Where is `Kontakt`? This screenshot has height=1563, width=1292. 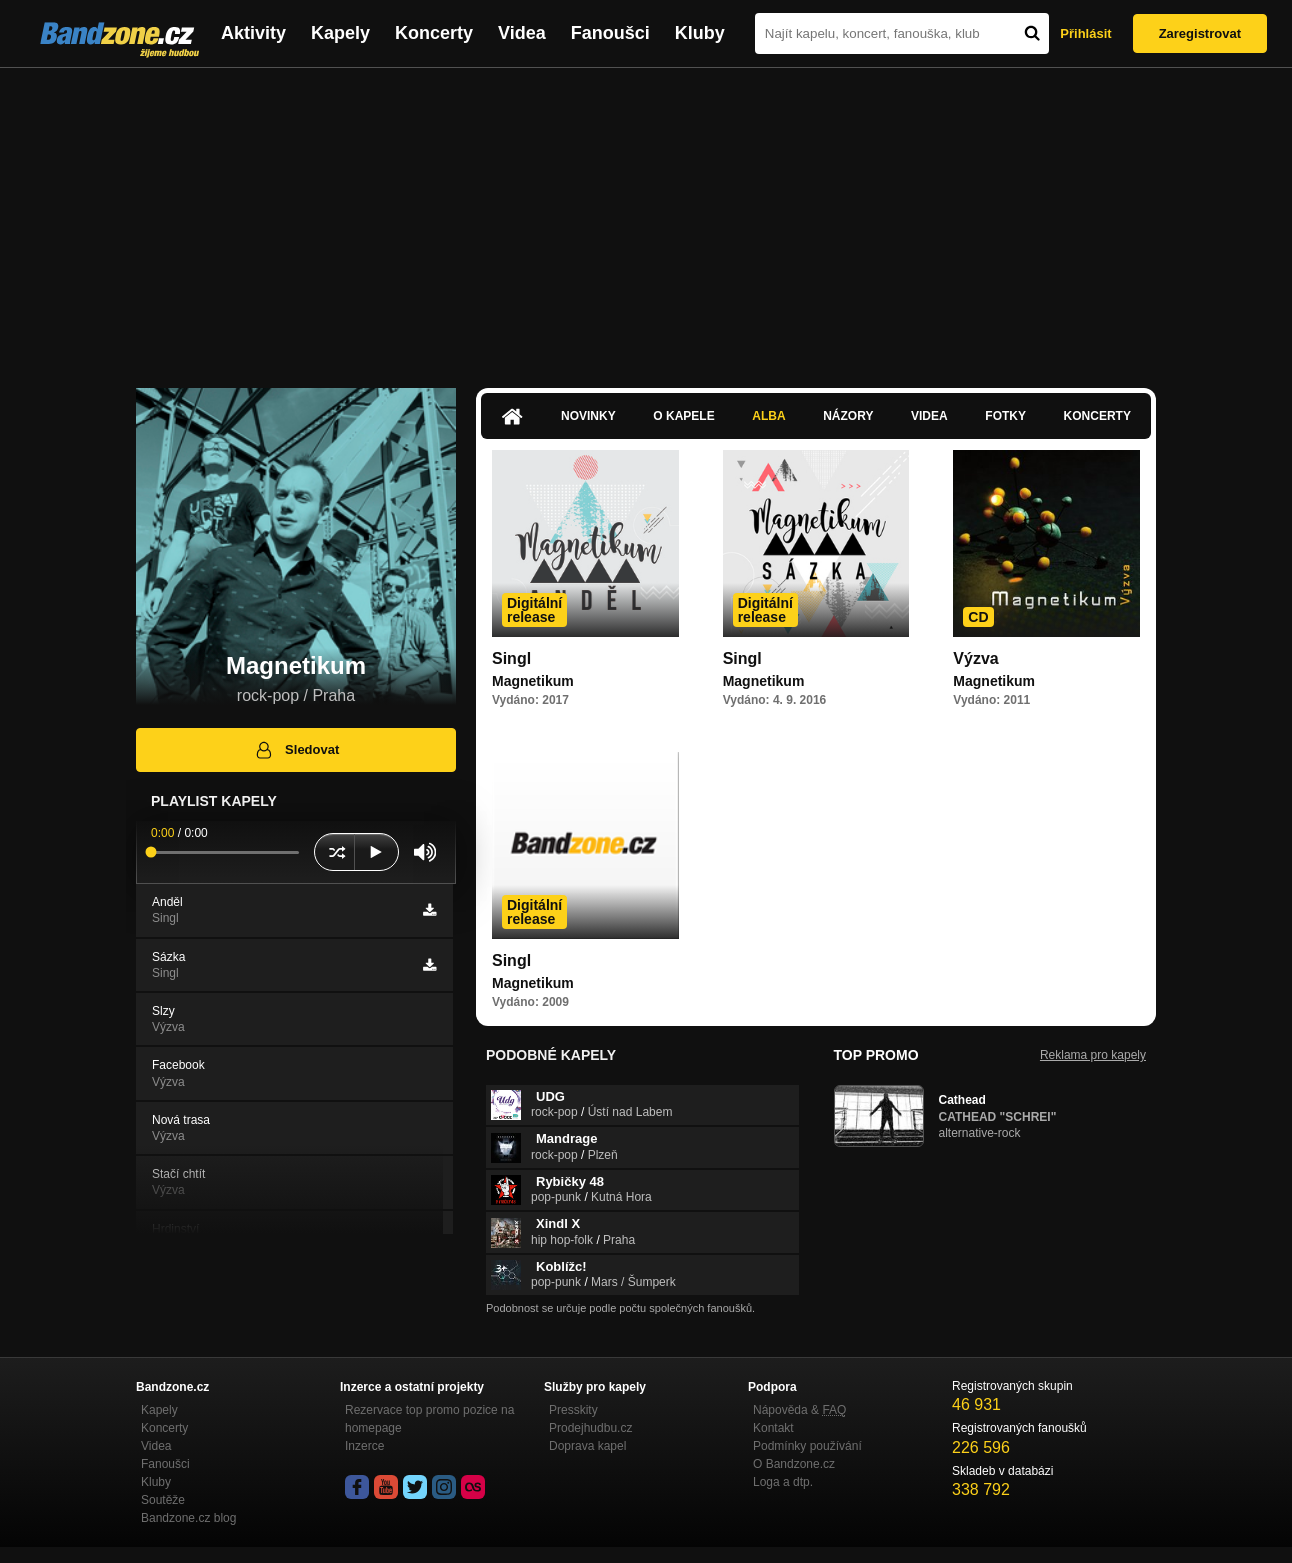
Kontakt is located at coordinates (773, 1428).